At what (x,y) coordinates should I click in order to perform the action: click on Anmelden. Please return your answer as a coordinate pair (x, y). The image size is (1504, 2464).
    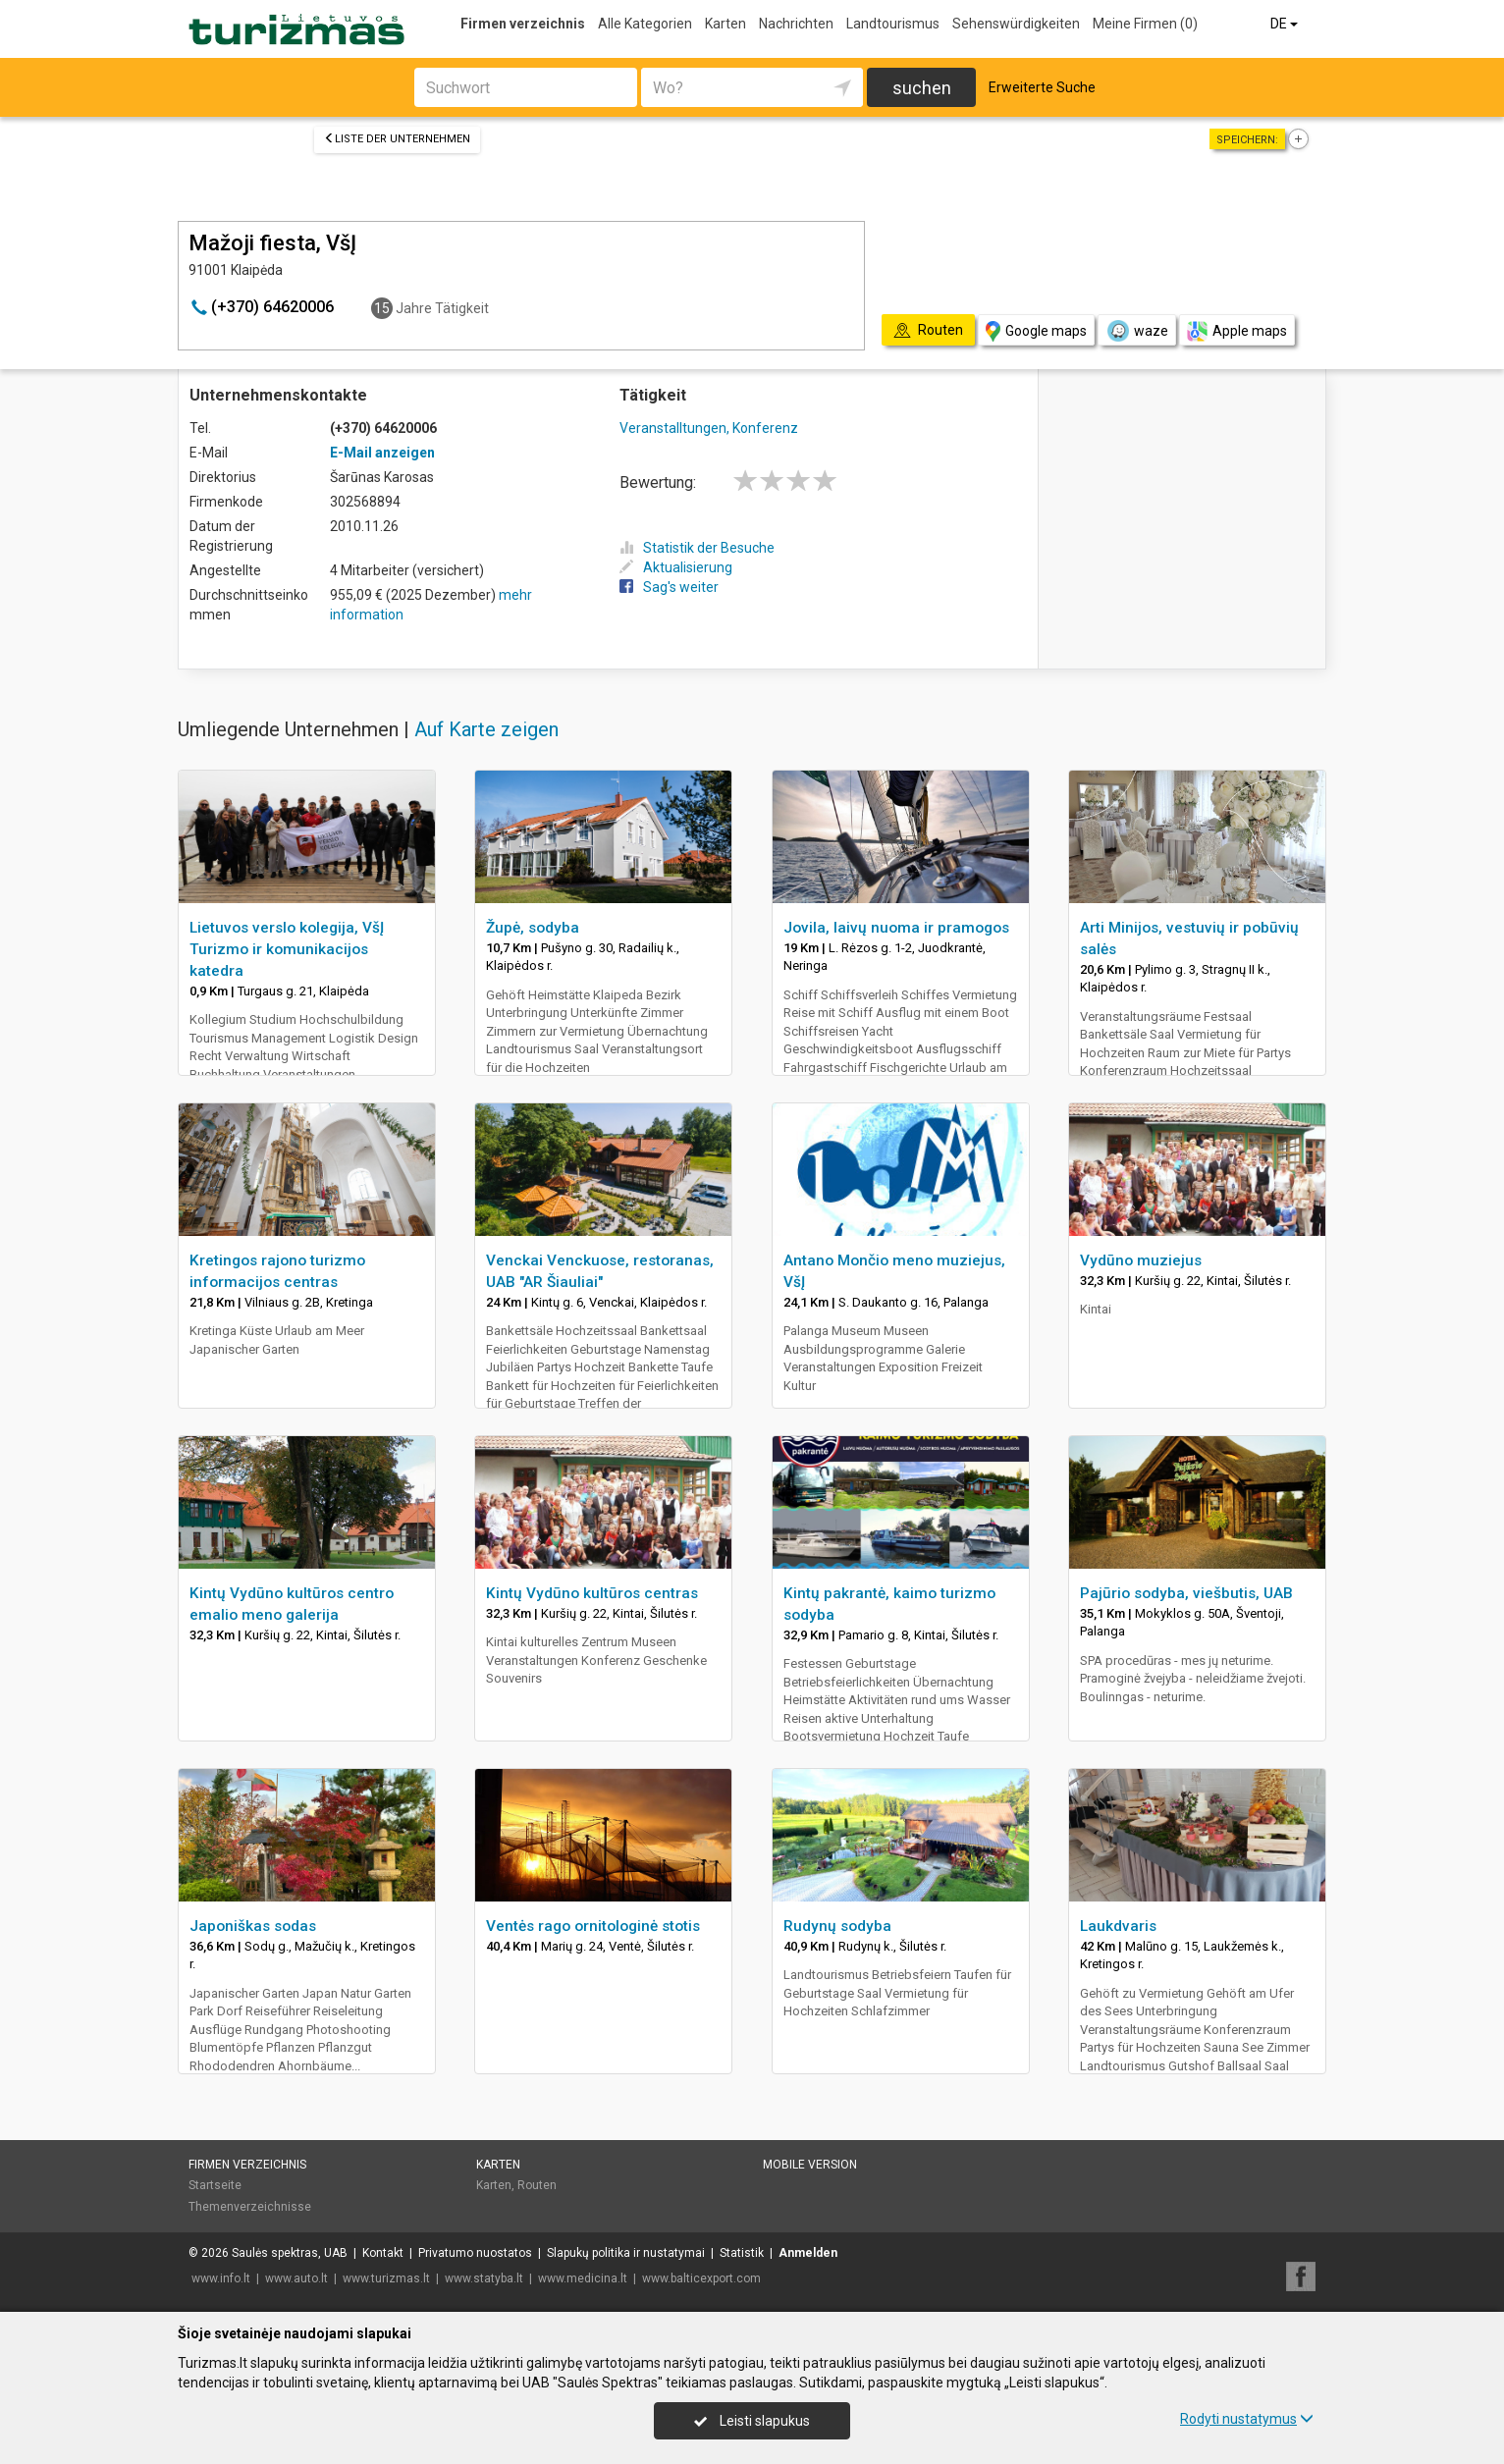
    Looking at the image, I should click on (808, 2253).